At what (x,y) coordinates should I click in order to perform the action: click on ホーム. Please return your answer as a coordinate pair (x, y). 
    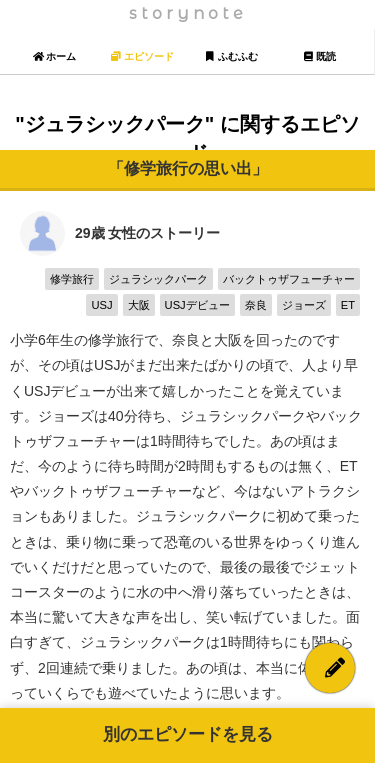
    Looking at the image, I should click on (54, 56).